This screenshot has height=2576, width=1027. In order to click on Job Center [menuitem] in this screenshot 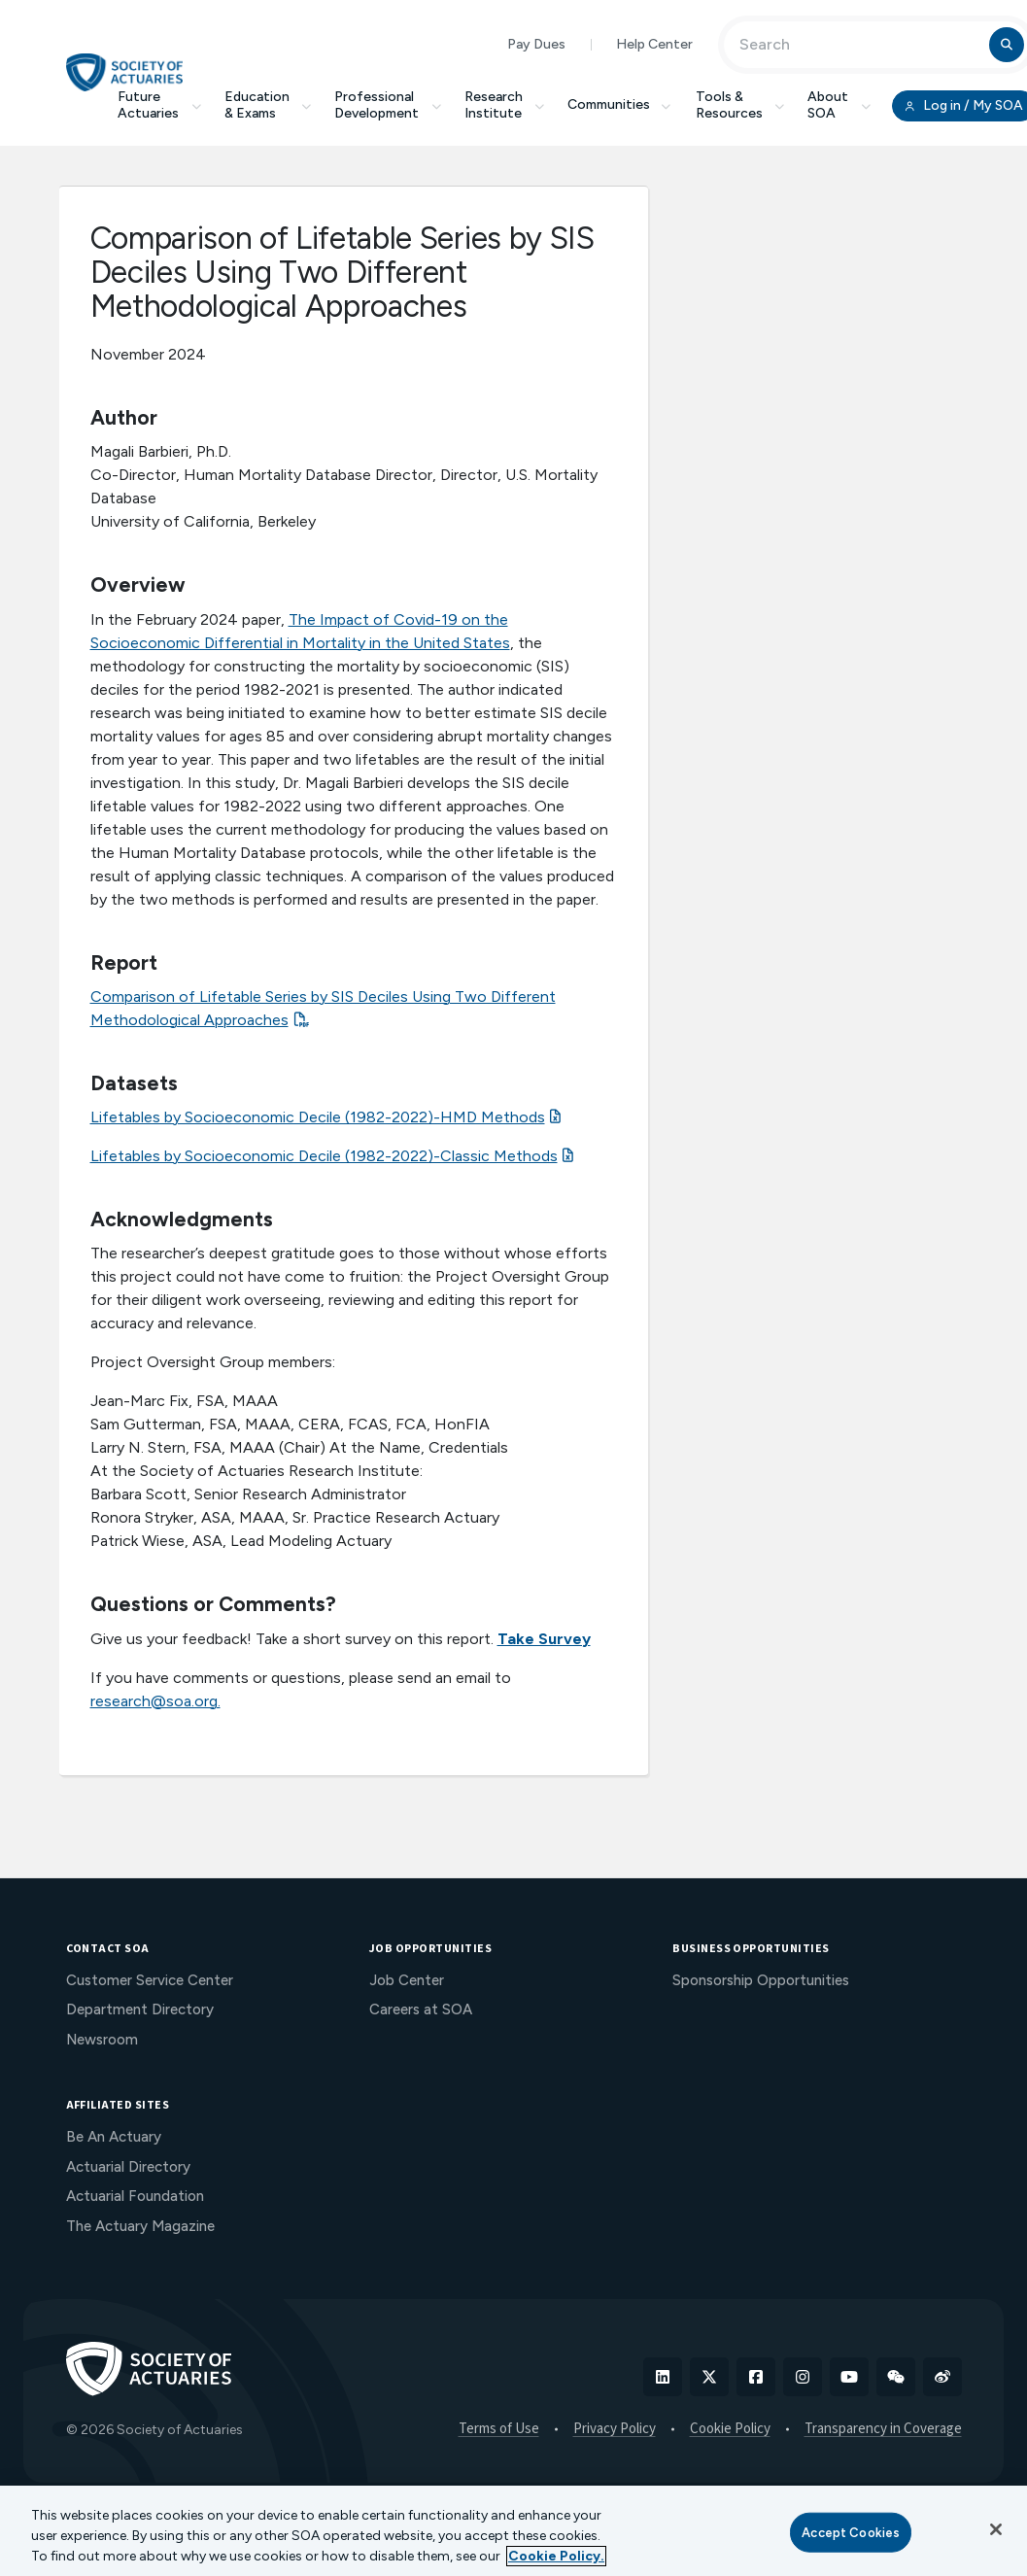, I will do `click(406, 1980)`.